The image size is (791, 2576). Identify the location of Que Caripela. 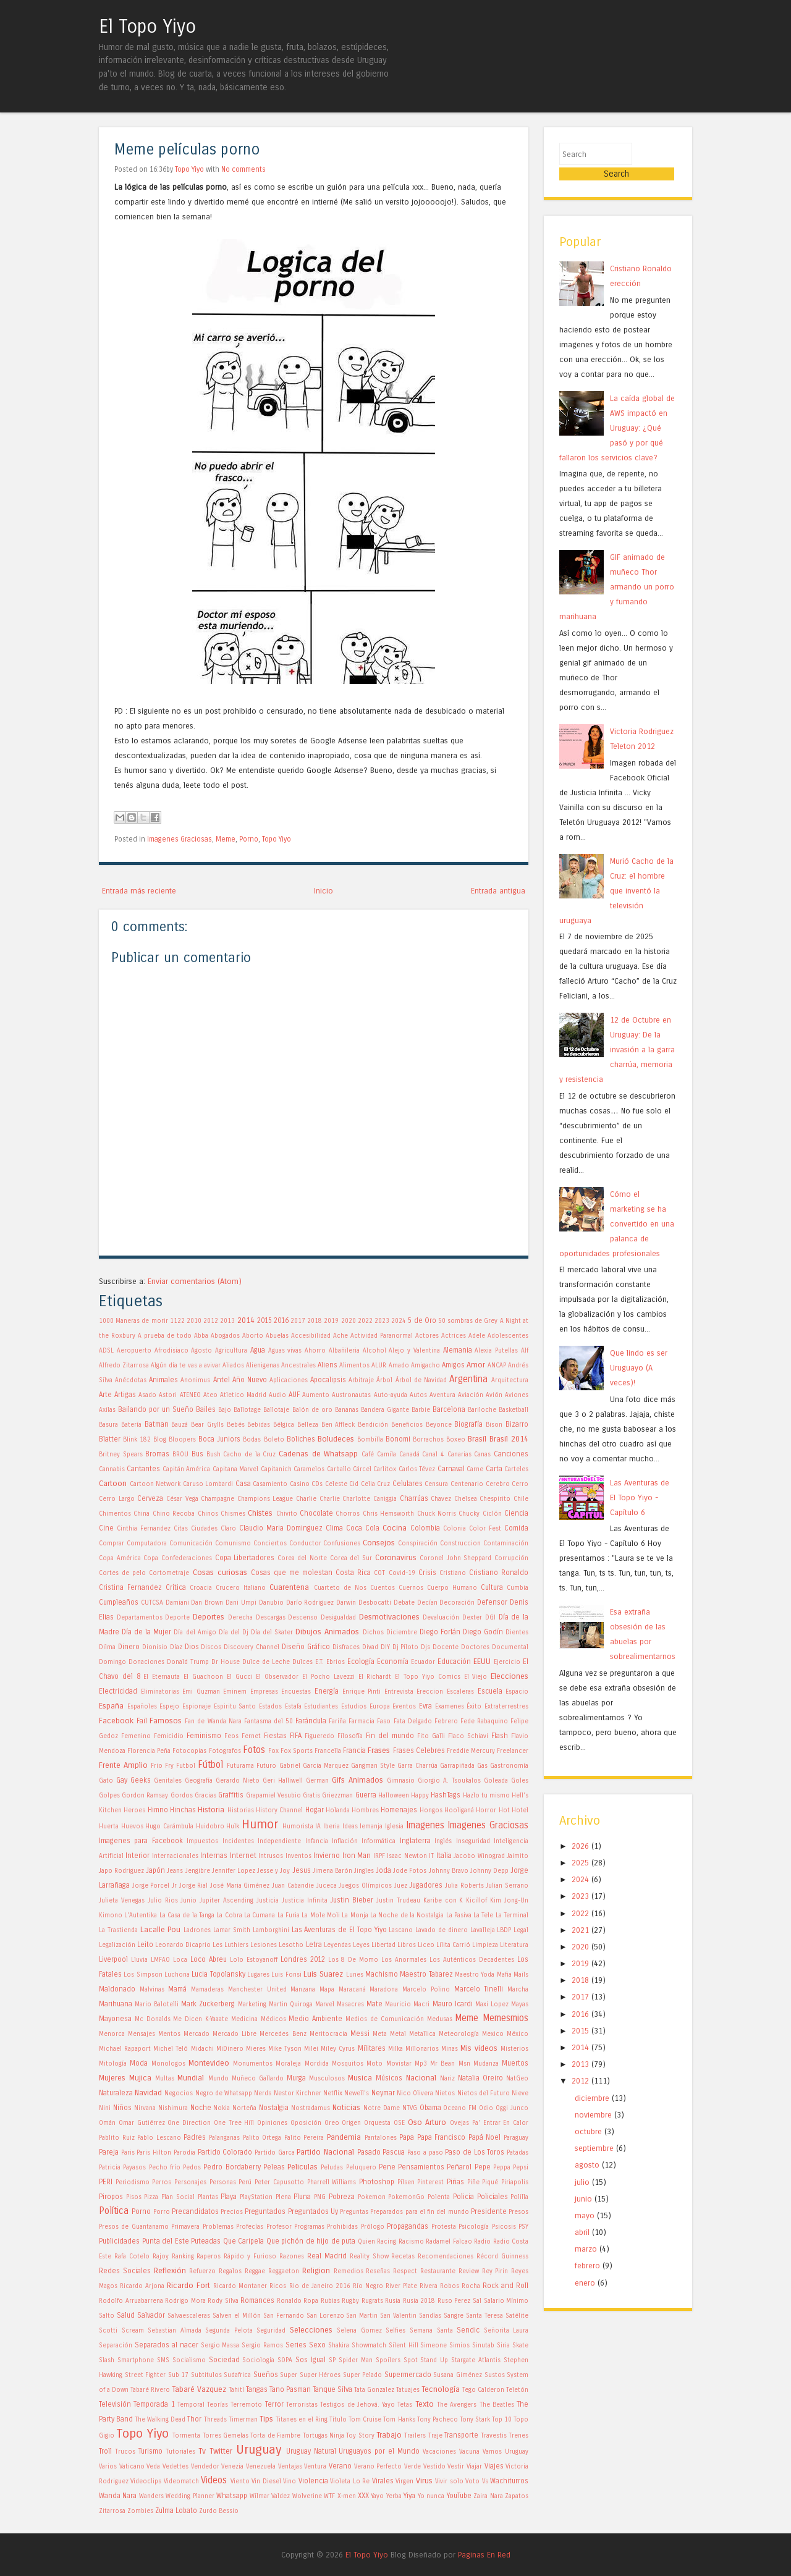
(243, 2241).